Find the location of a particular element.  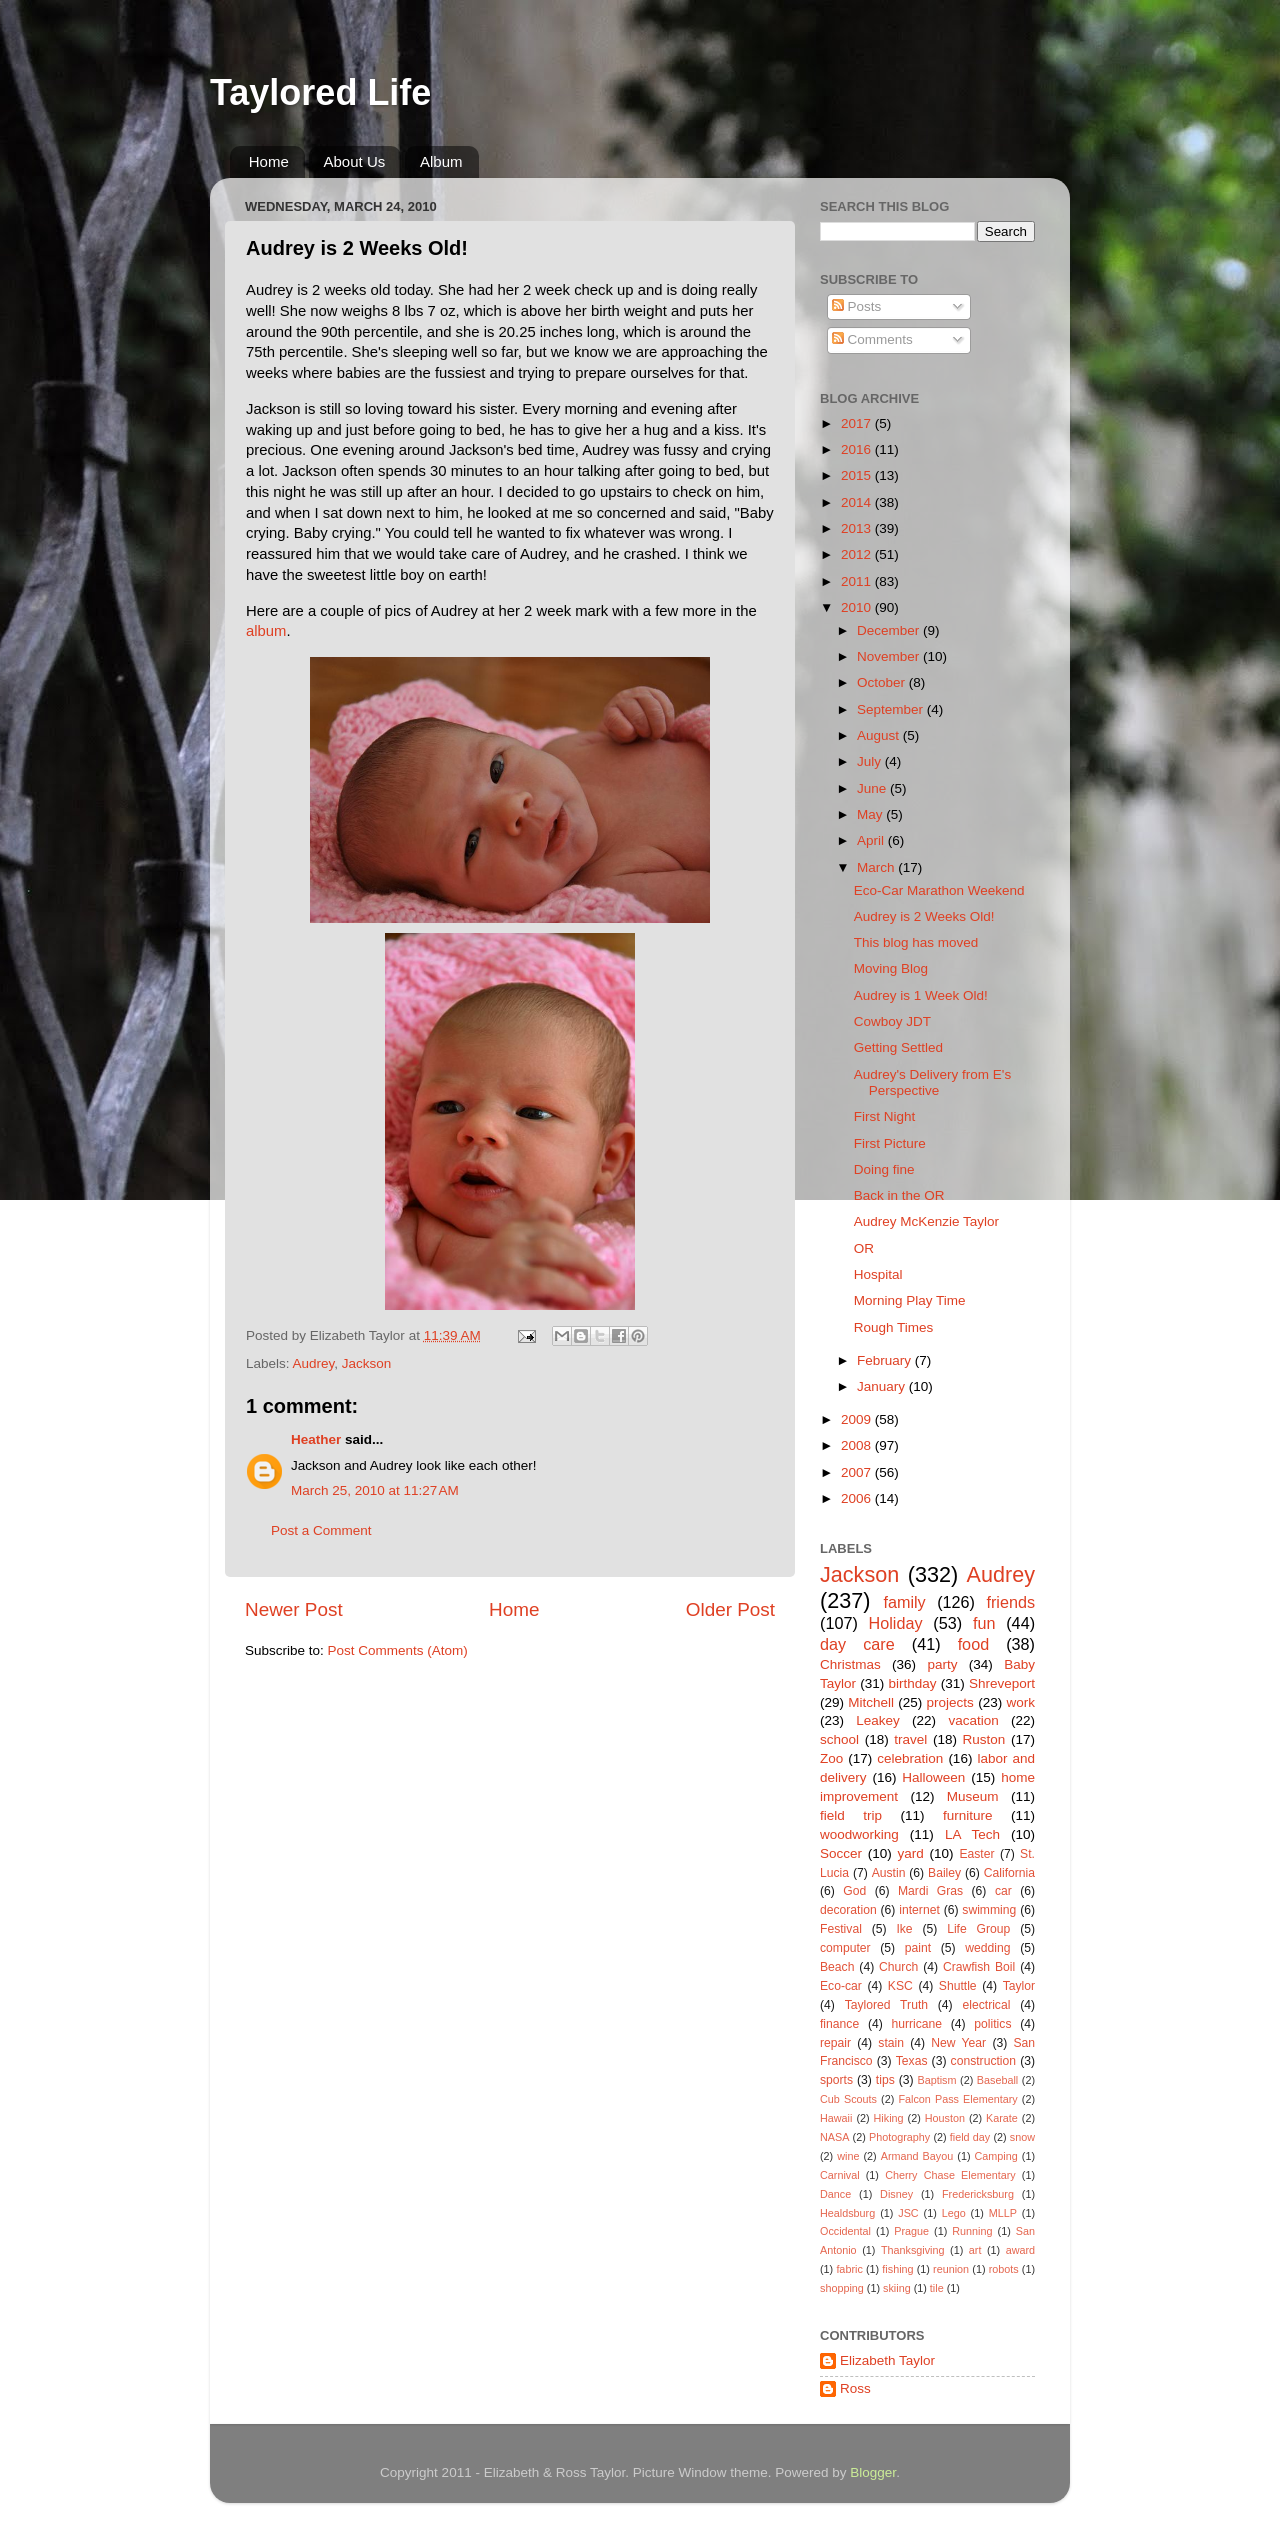

Running is located at coordinates (972, 2231).